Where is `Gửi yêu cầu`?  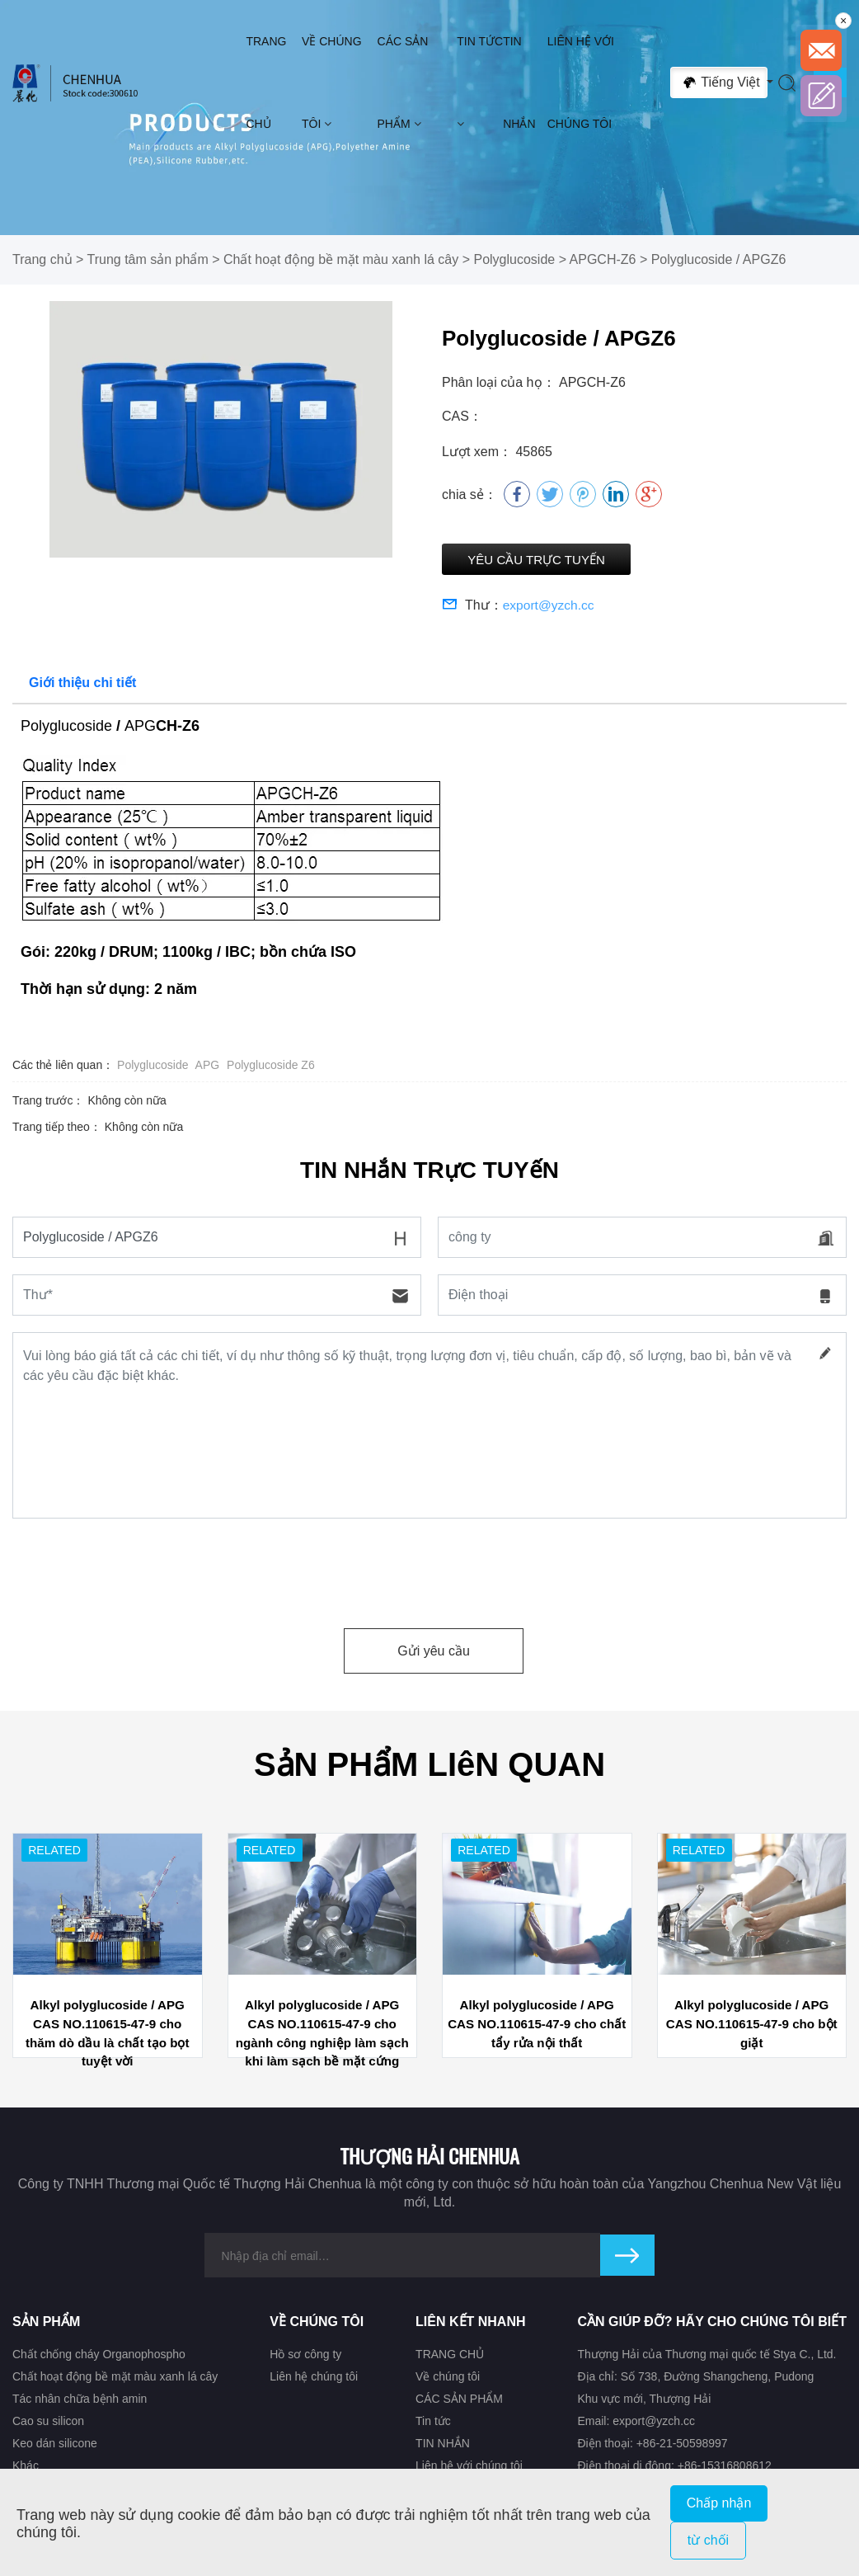 Gửi yêu cầu is located at coordinates (433, 1654).